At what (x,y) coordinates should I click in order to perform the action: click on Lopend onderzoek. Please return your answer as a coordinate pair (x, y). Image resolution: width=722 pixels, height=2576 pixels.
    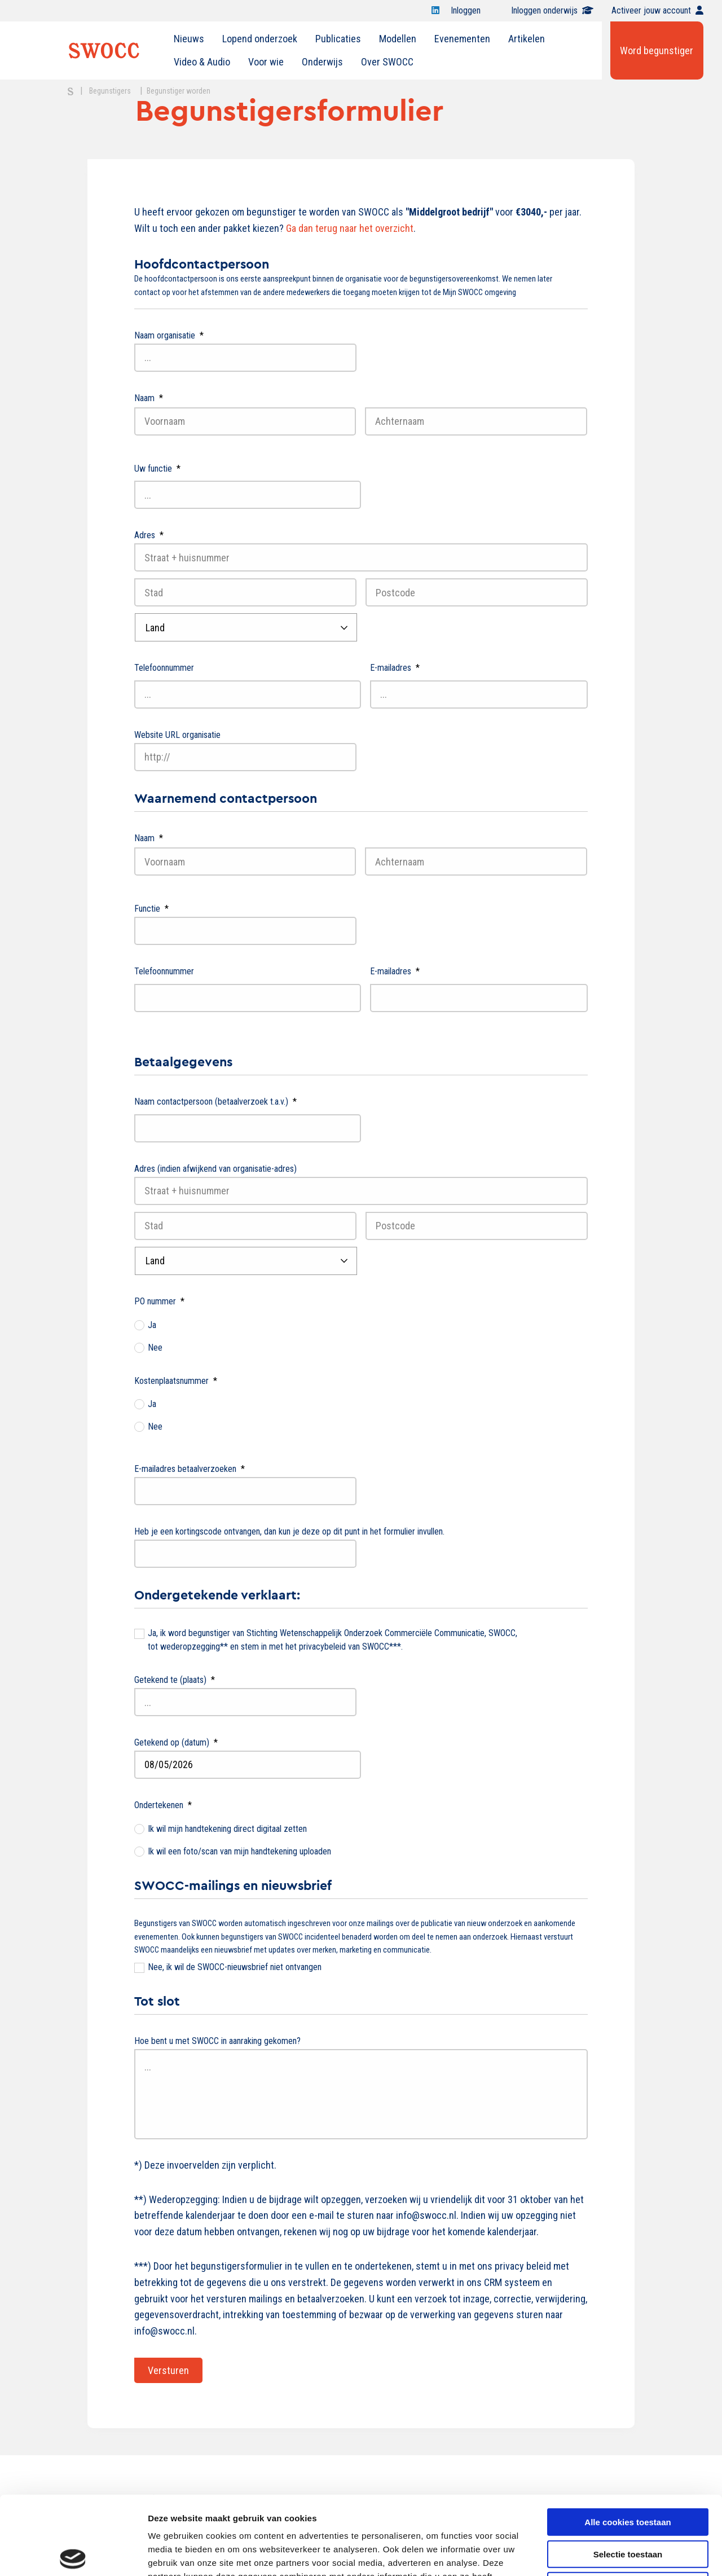
    Looking at the image, I should click on (259, 39).